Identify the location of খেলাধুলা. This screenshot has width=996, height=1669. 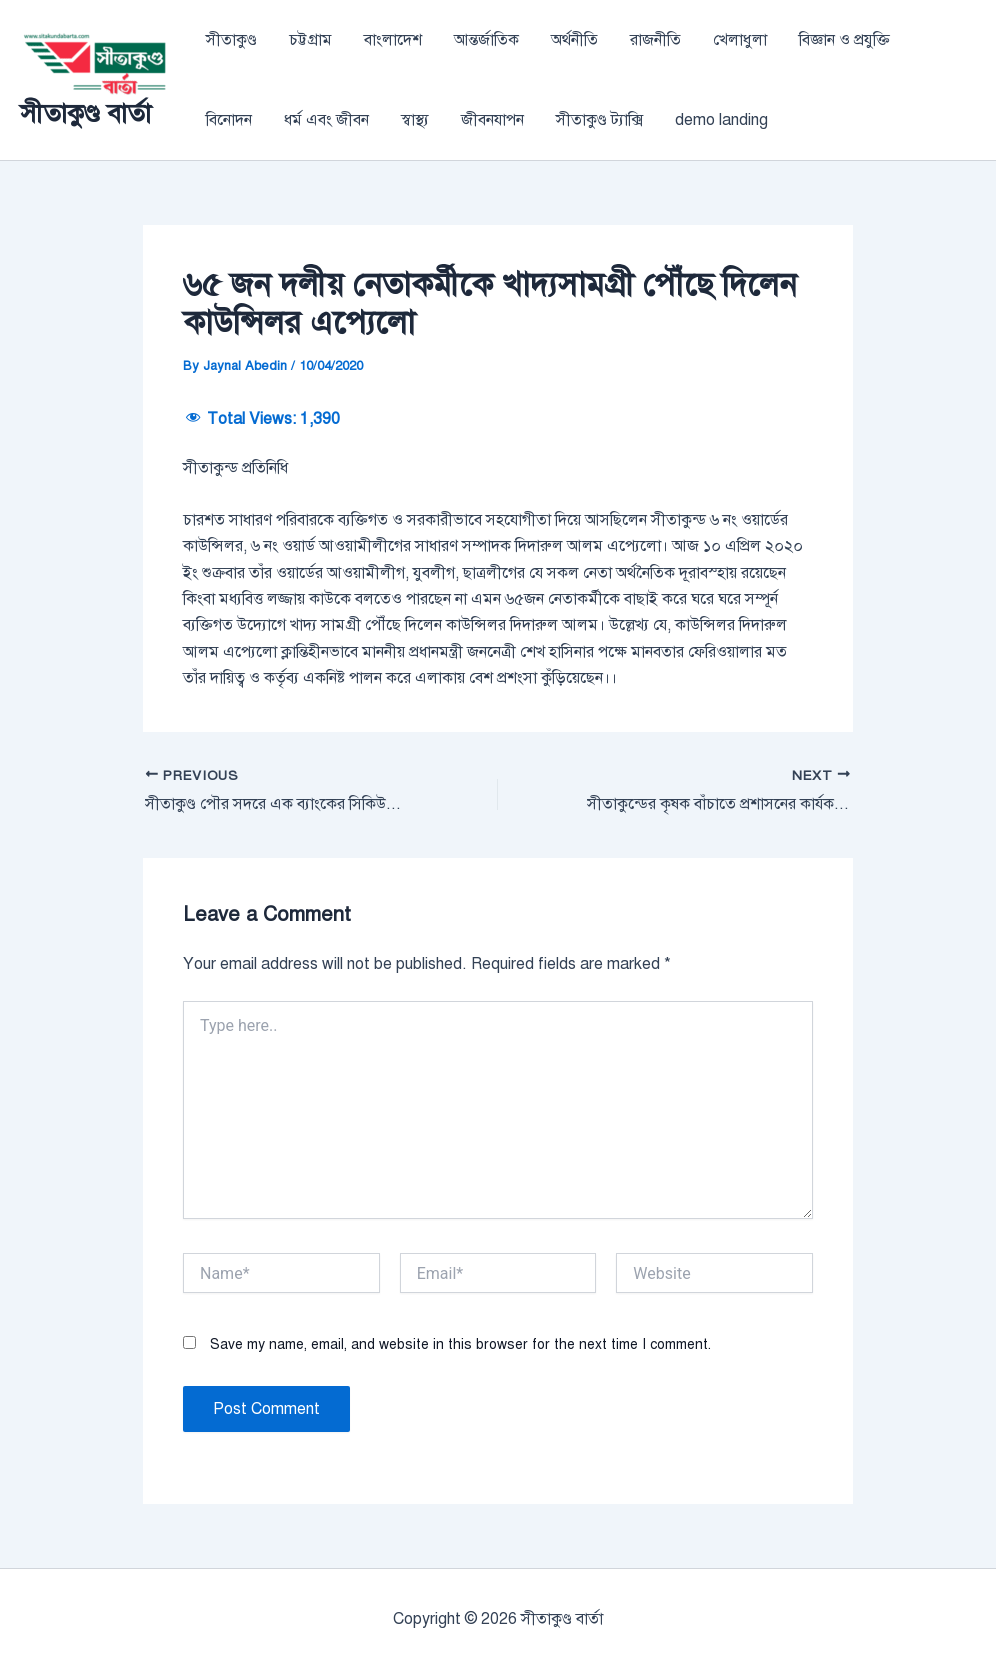
(740, 40).